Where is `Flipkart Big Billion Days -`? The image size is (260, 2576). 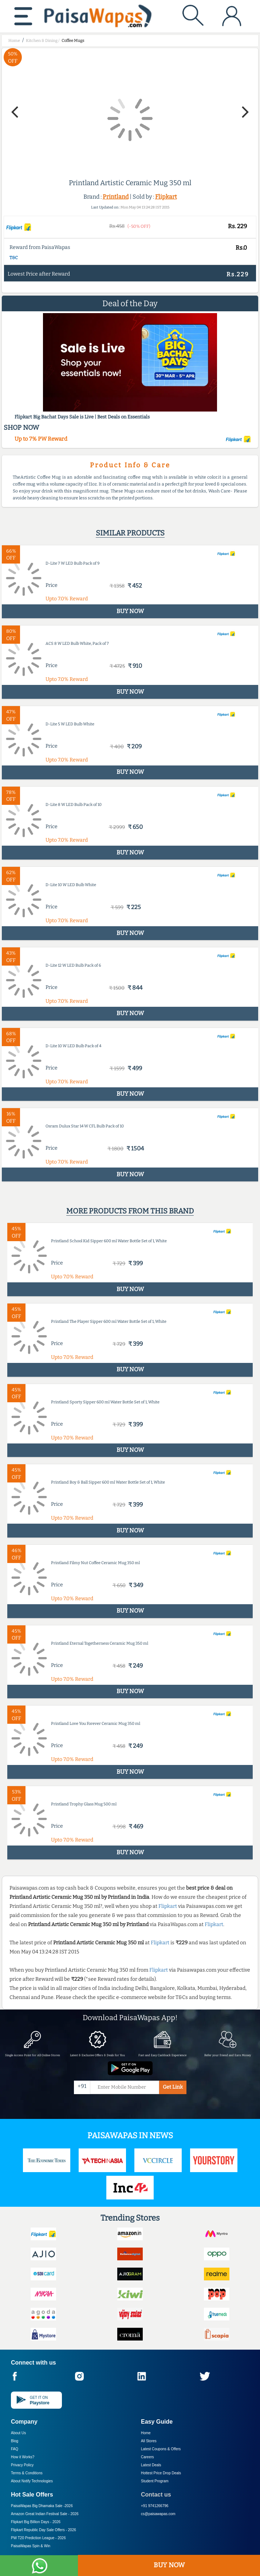
Flipkart Big Billion Days - is located at coordinates (35, 2522).